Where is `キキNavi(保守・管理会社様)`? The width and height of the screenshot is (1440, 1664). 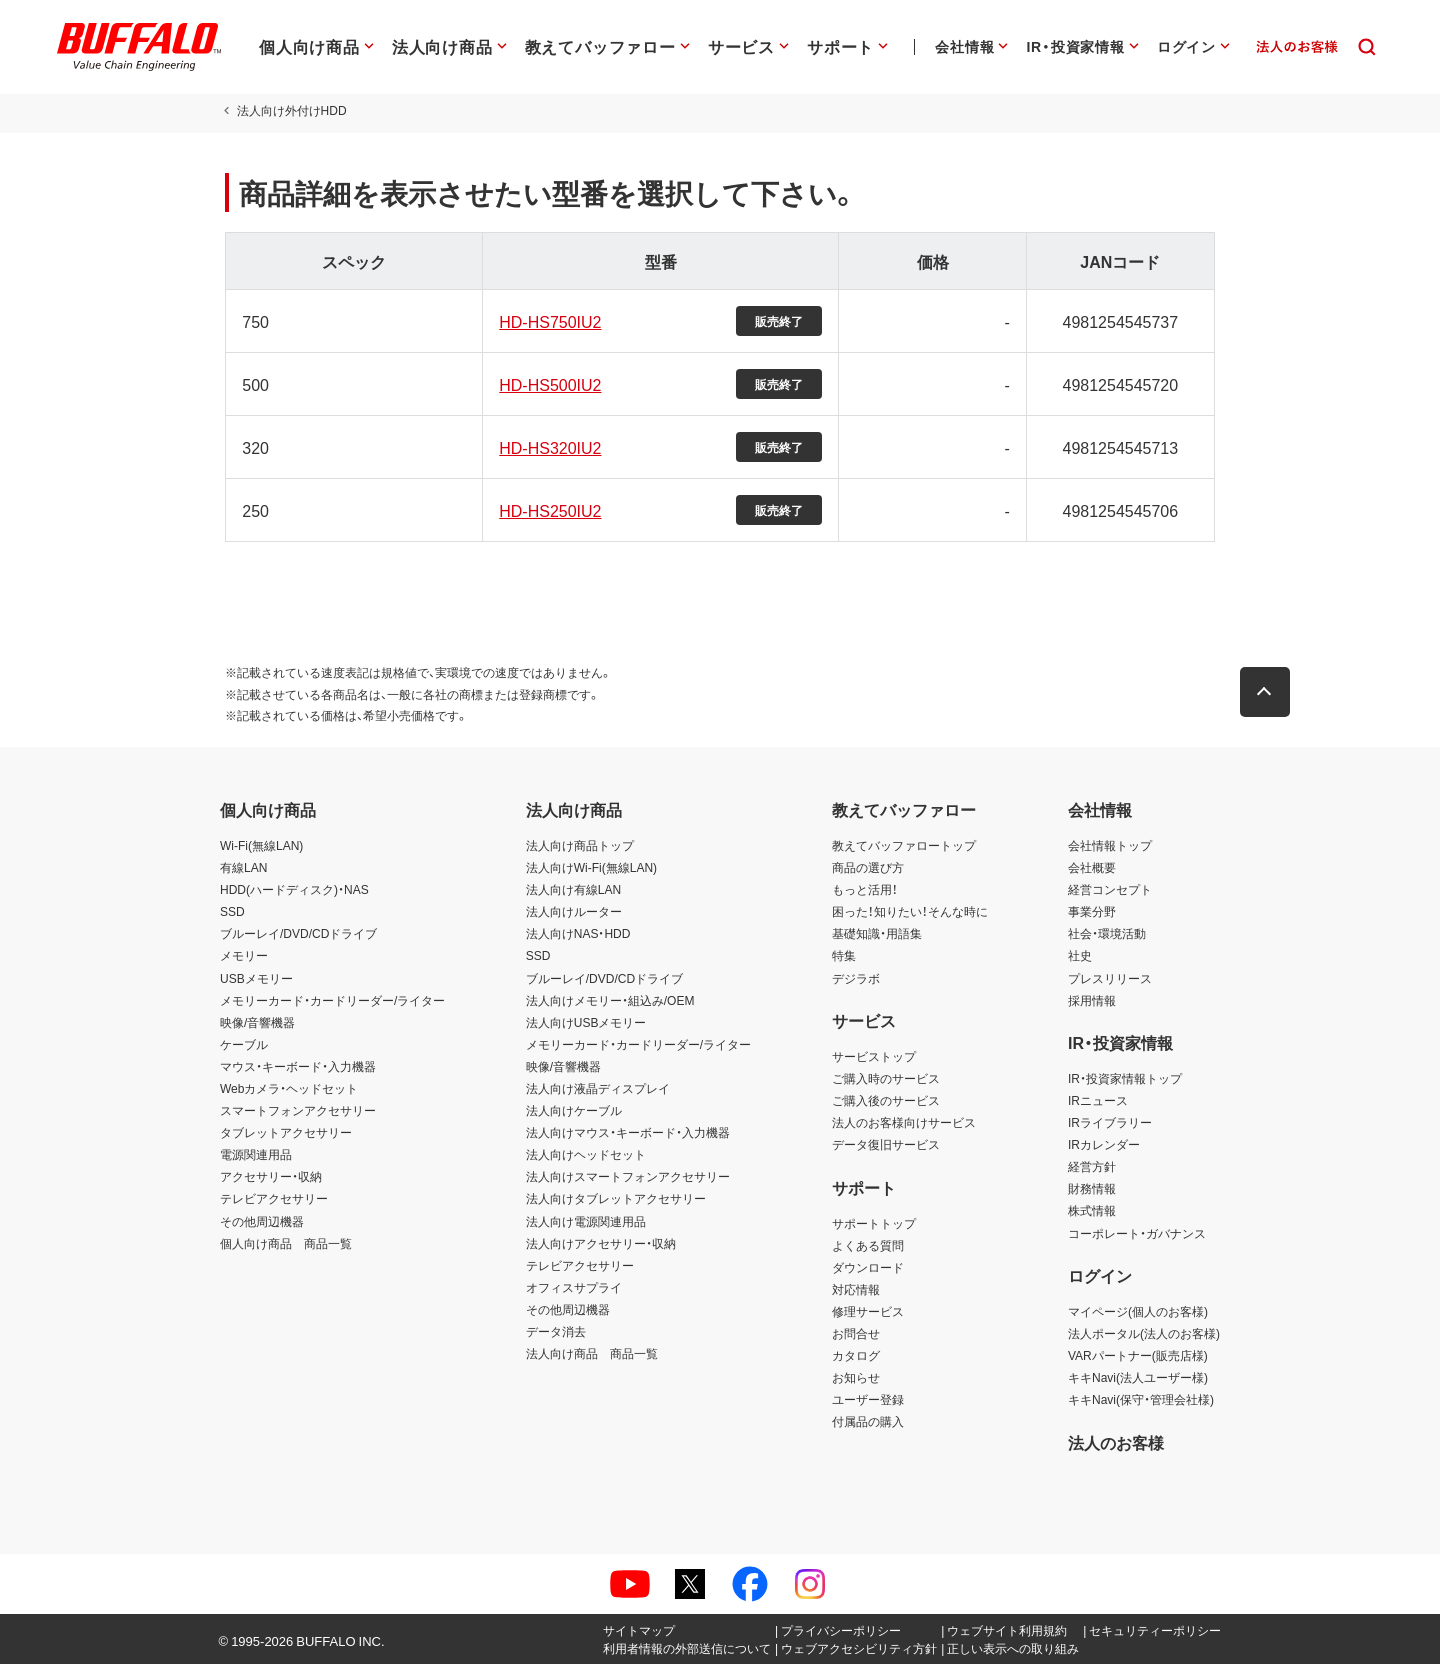
キキNavi(保守・管理会社様) is located at coordinates (1141, 1399).